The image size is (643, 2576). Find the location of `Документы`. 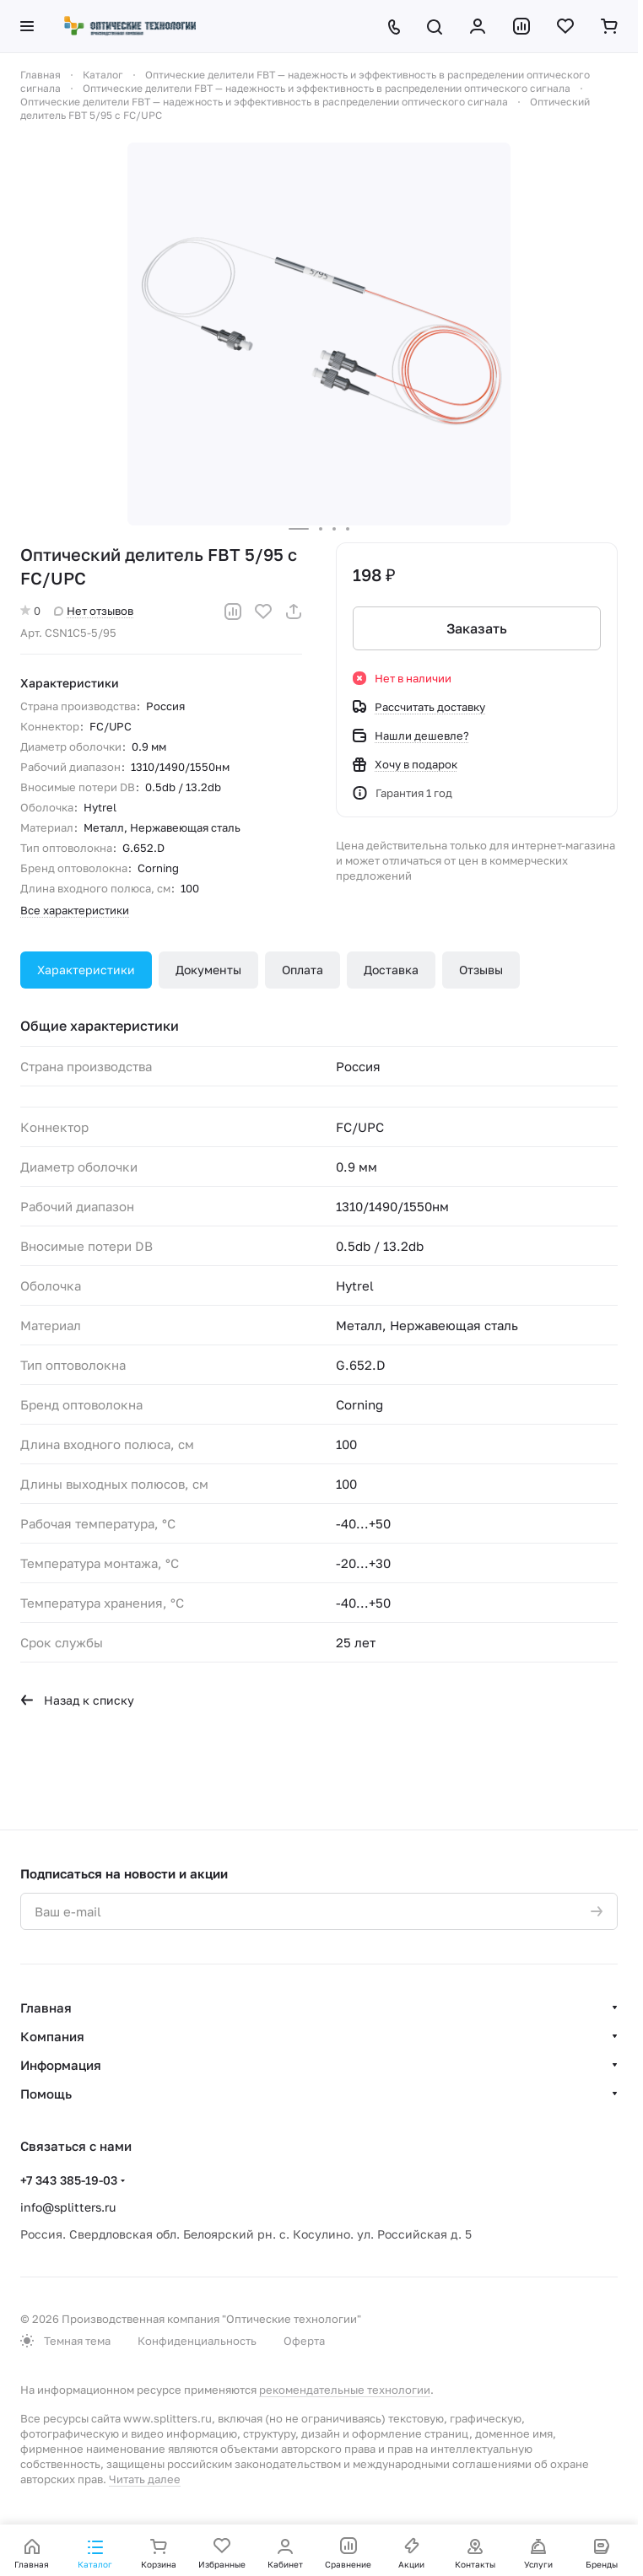

Документы is located at coordinates (208, 969).